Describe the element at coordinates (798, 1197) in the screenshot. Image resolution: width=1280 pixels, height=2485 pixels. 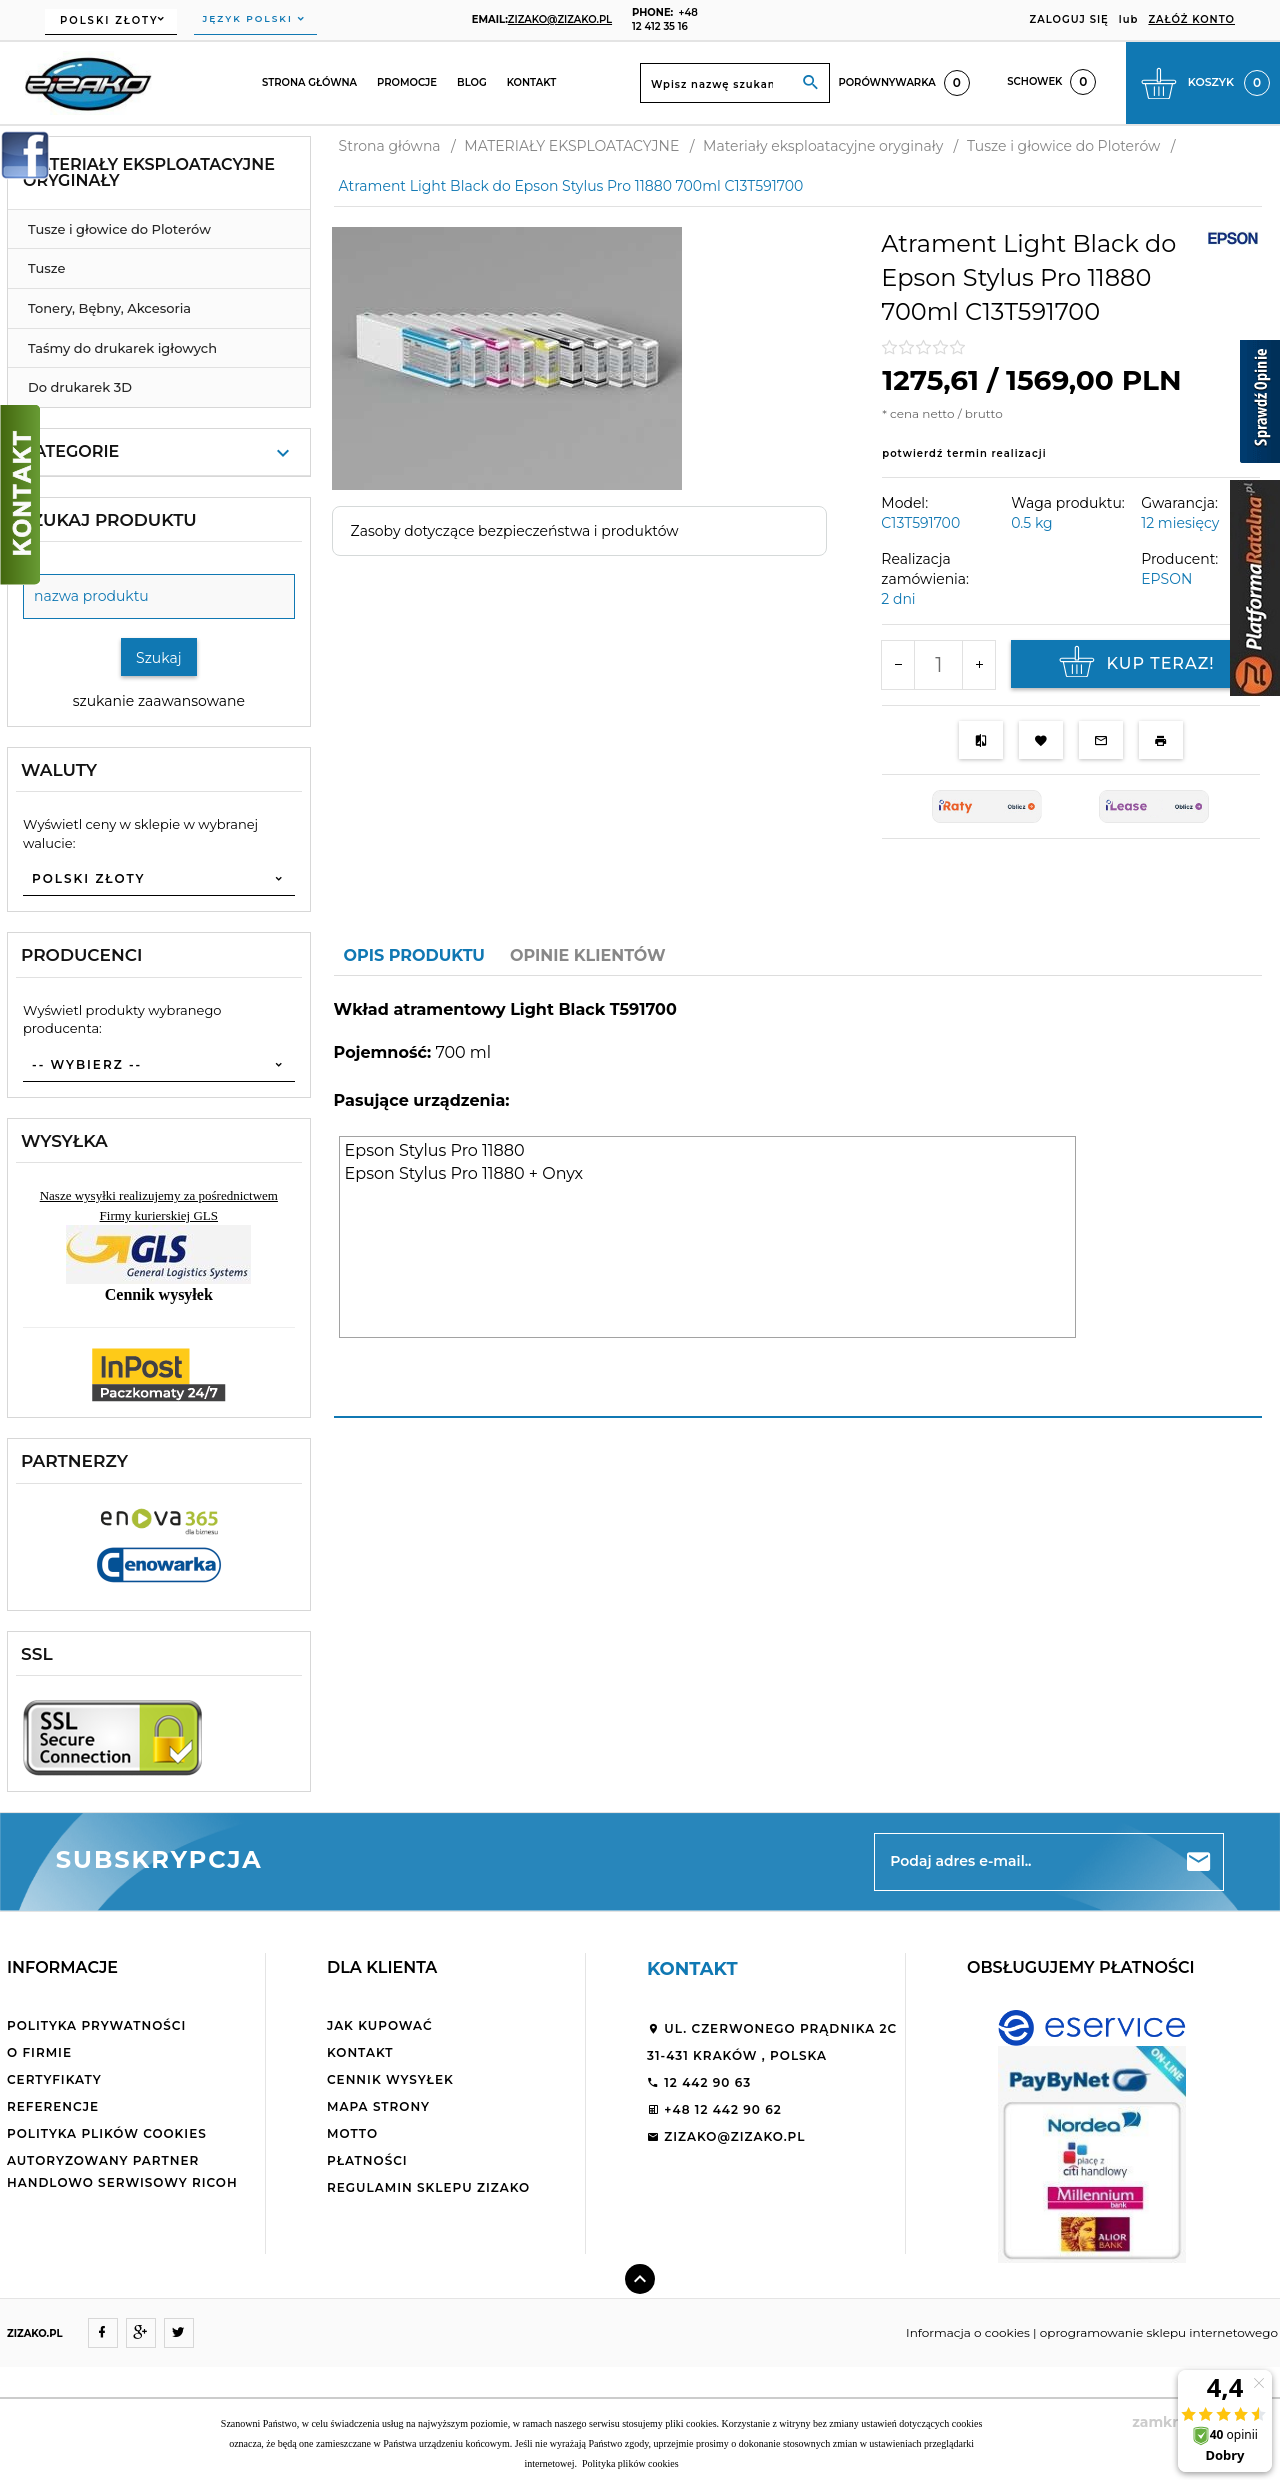
I see `[tabpanel]` at that location.